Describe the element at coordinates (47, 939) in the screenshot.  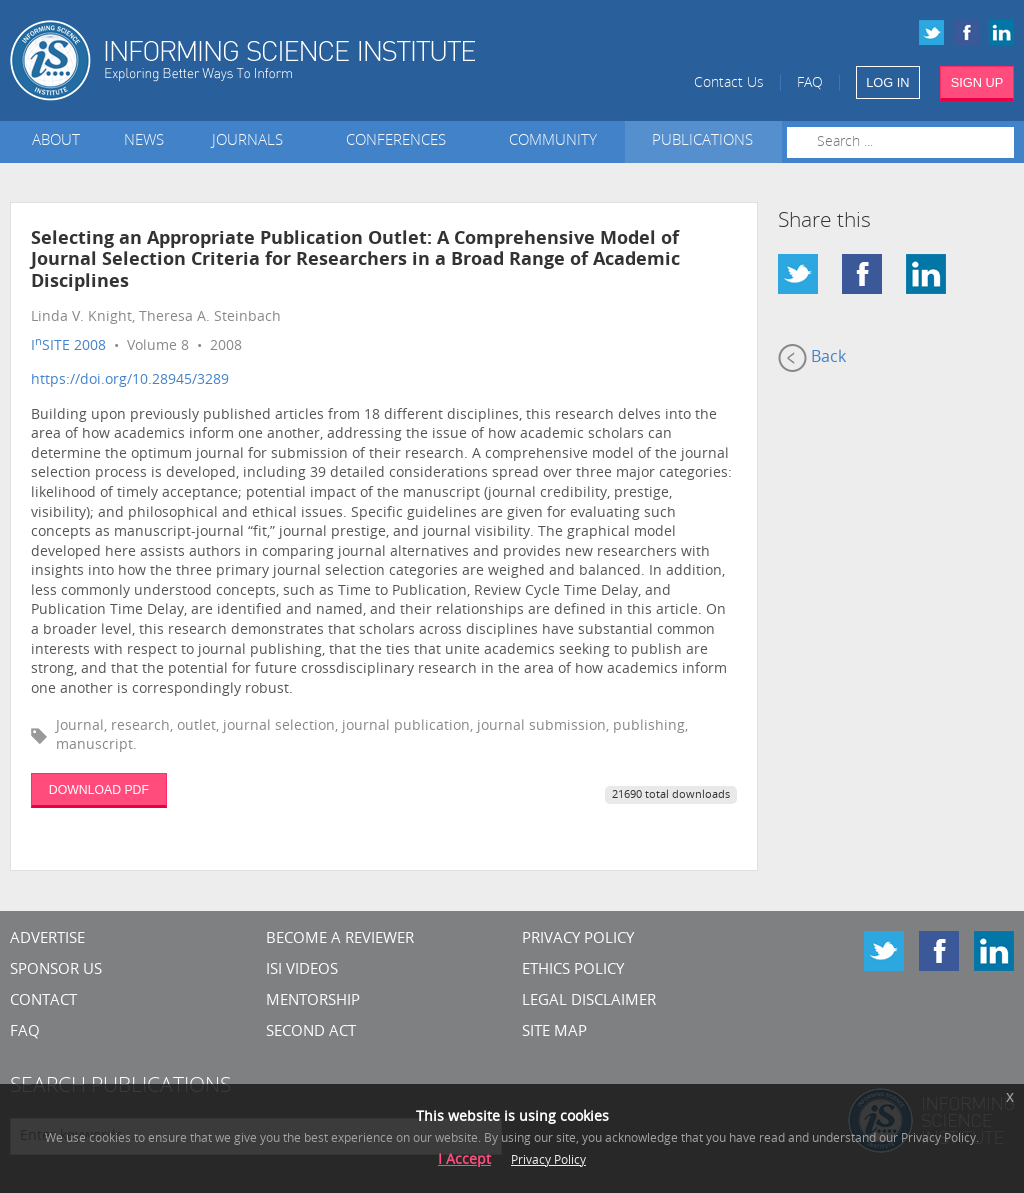
I see `Advertise` at that location.